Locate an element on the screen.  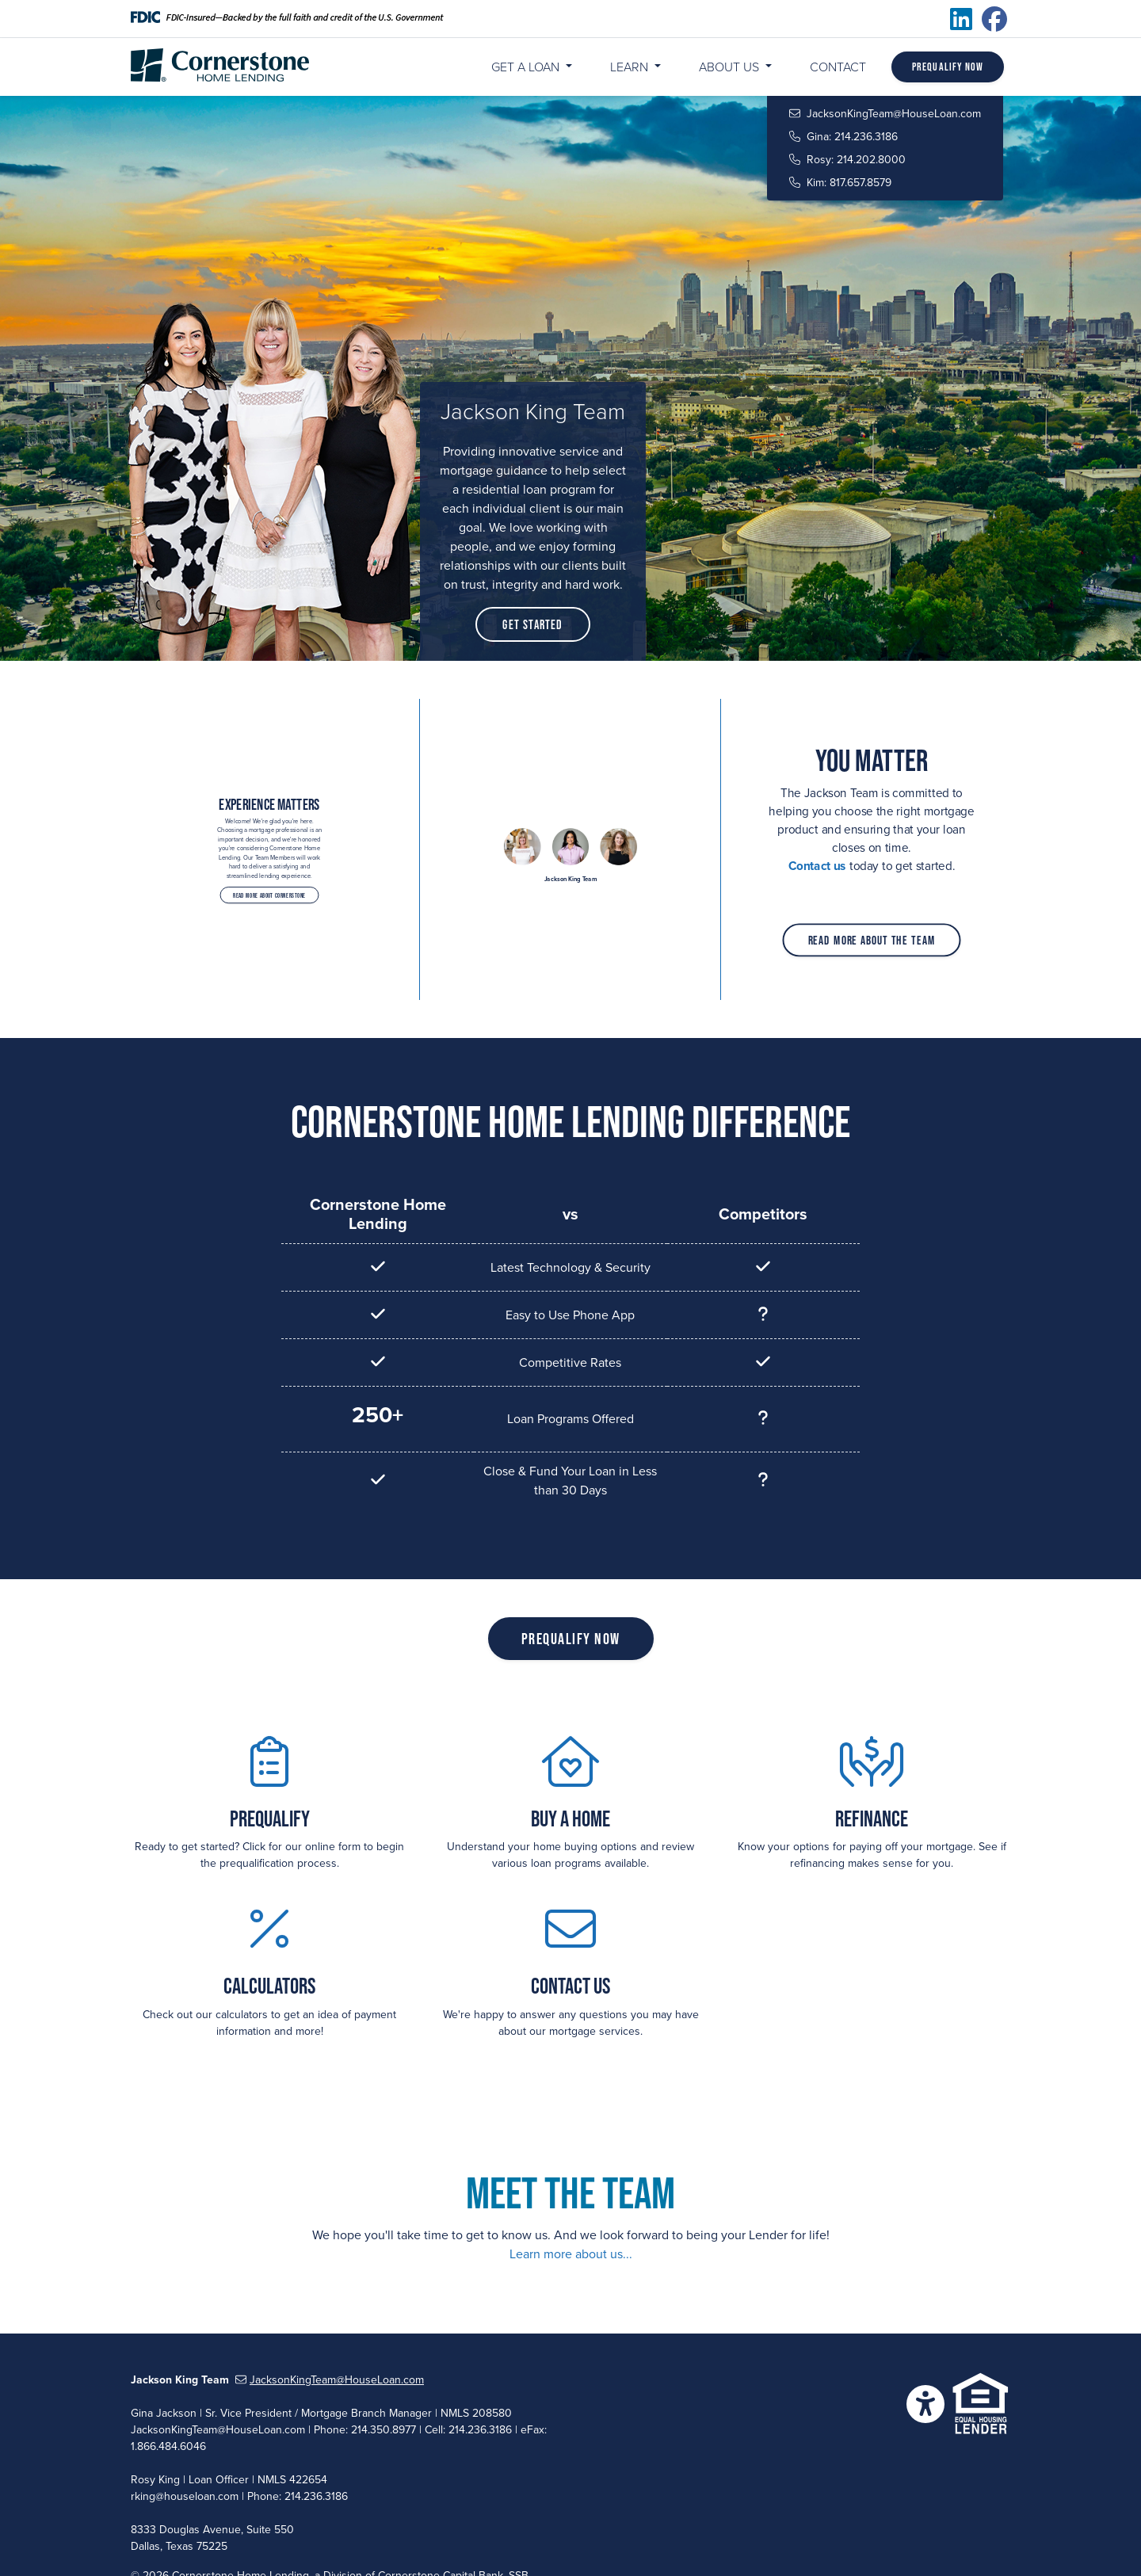
Kim: 817.657.8579 is located at coordinates (840, 182).